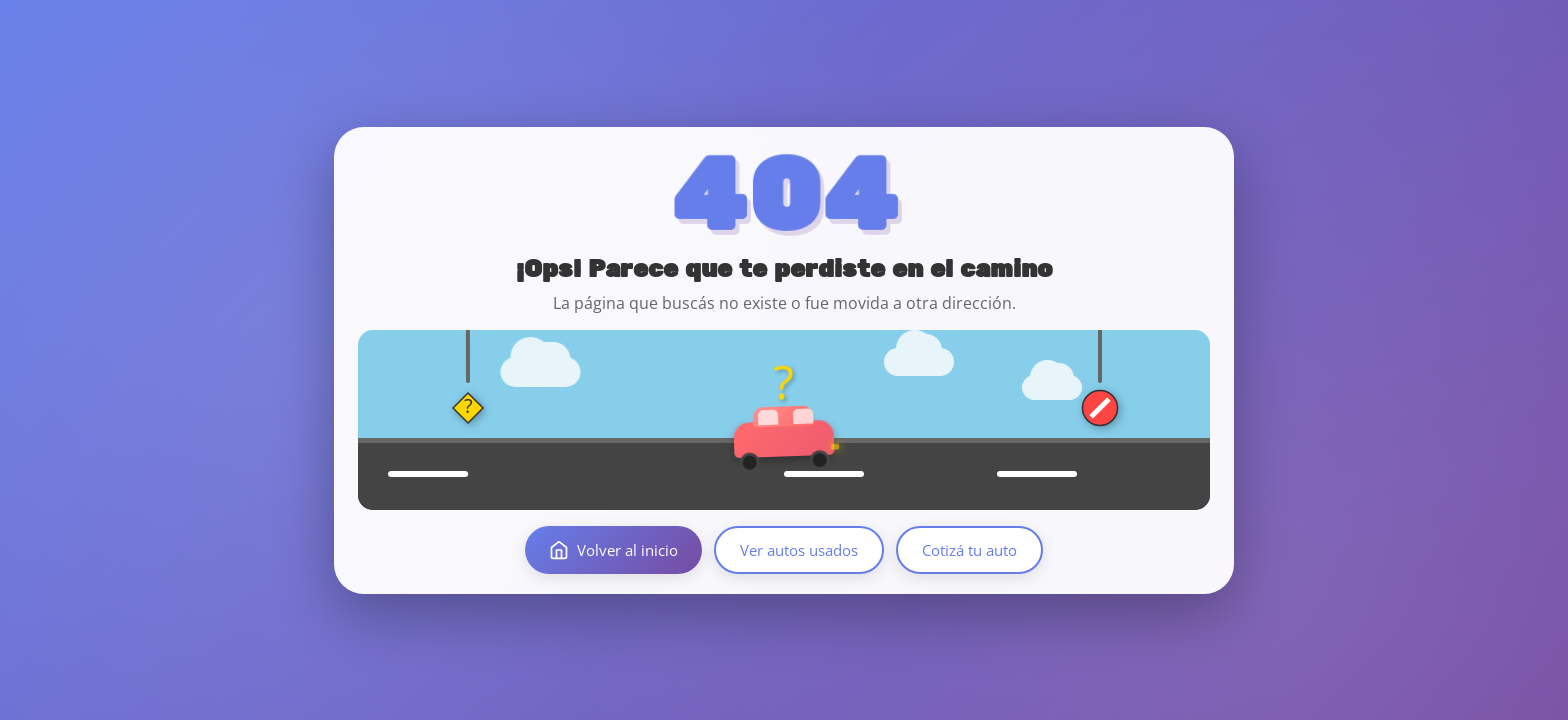 This screenshot has height=720, width=1568. I want to click on Ver autos usados, so click(799, 550).